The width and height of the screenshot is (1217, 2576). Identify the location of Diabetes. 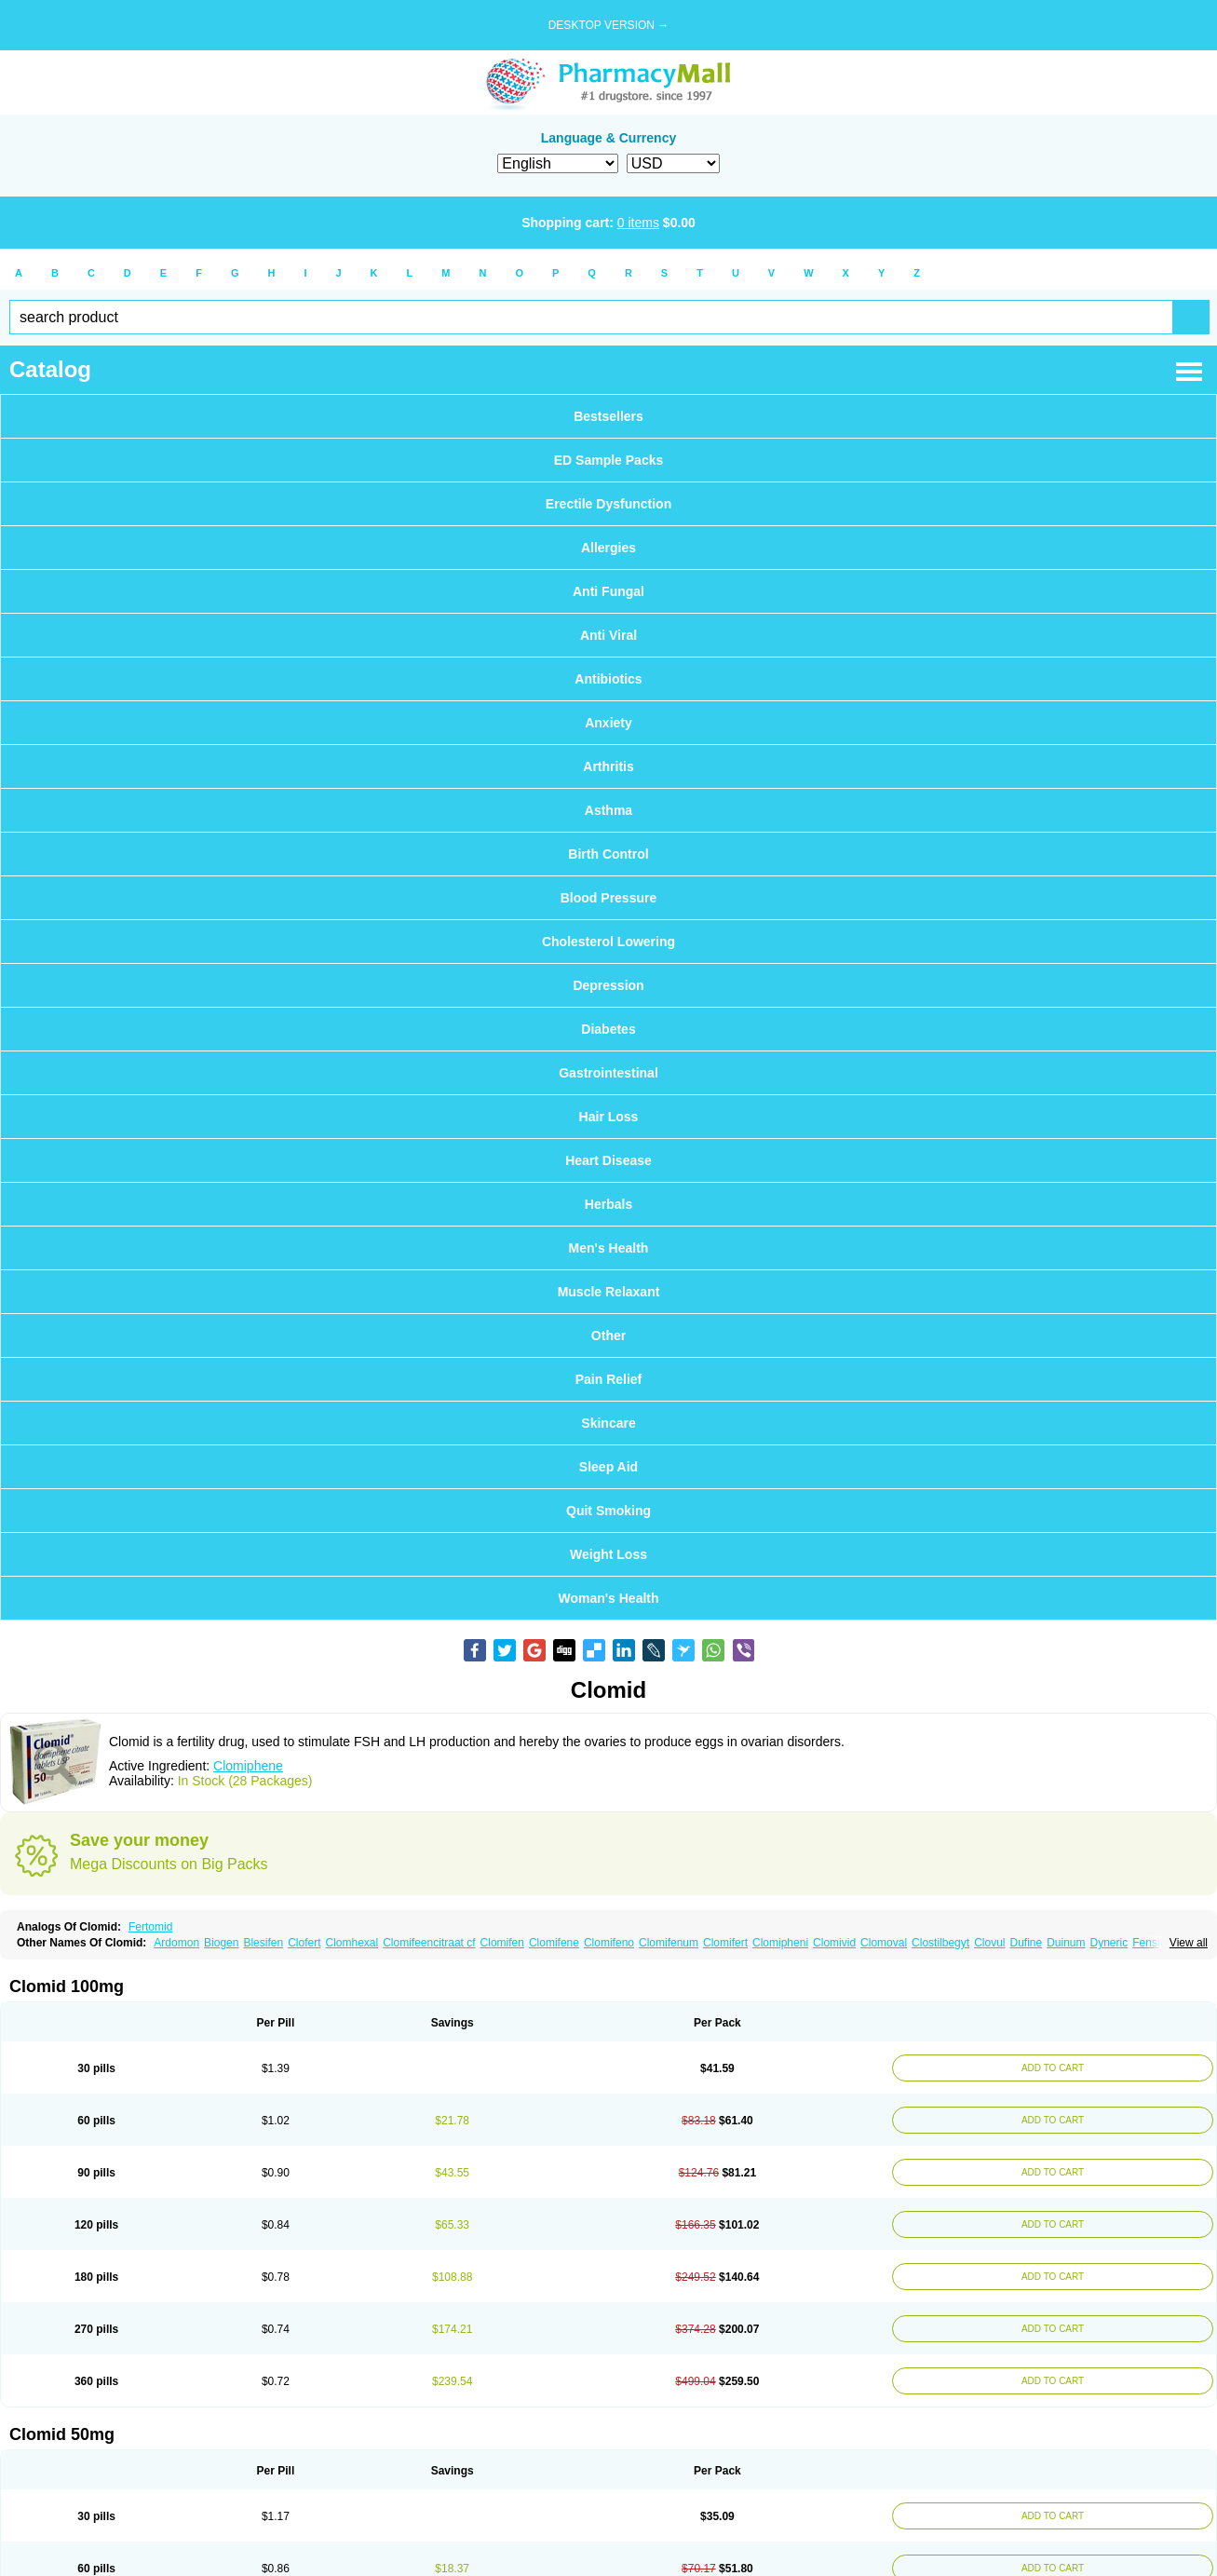
(608, 1029).